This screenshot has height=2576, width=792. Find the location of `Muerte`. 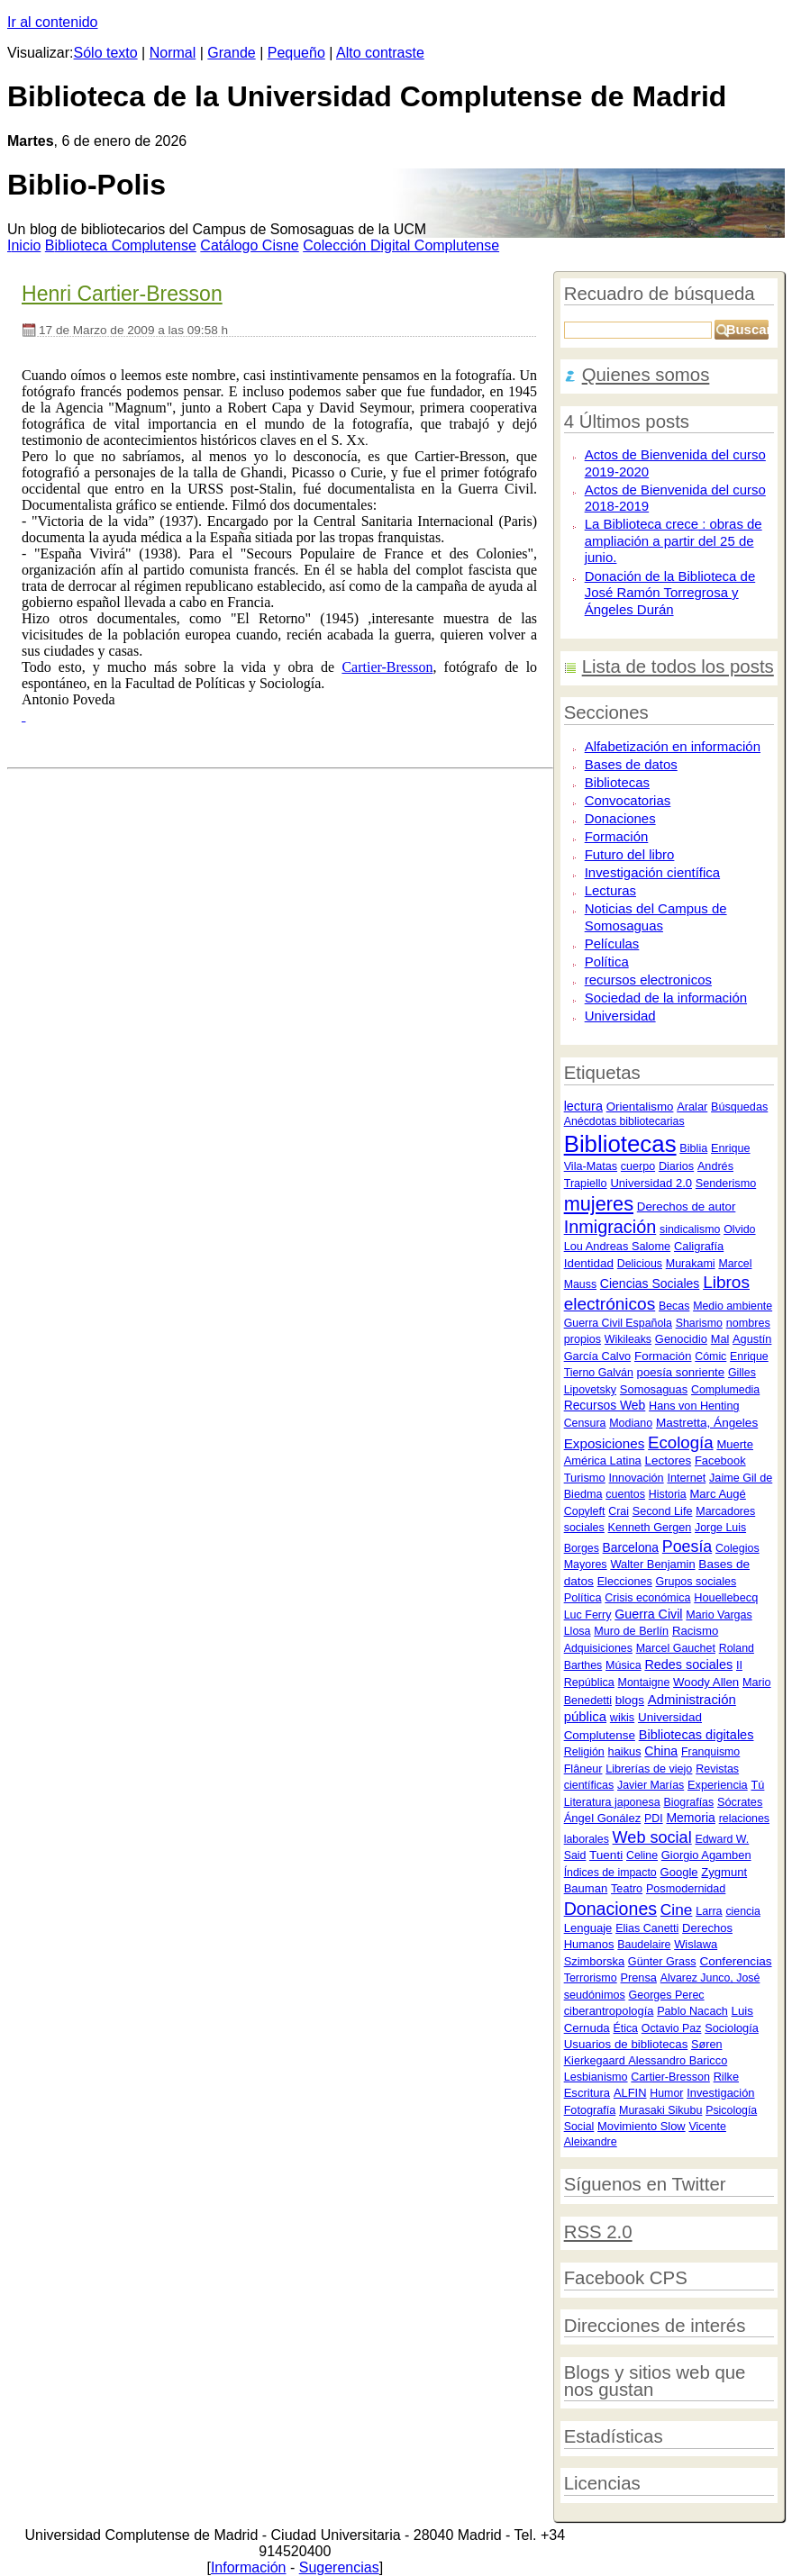

Muerte is located at coordinates (734, 1444).